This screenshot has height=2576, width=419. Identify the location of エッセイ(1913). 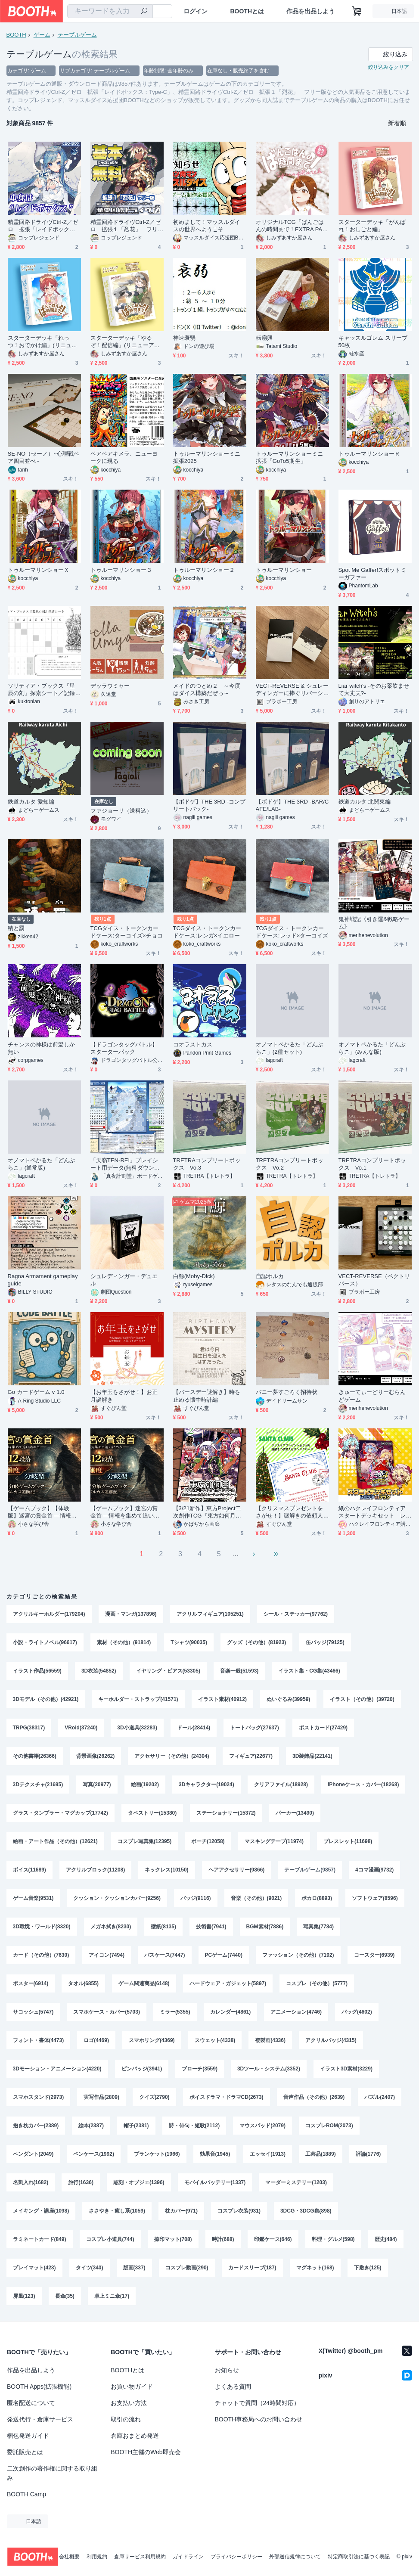
(268, 2154).